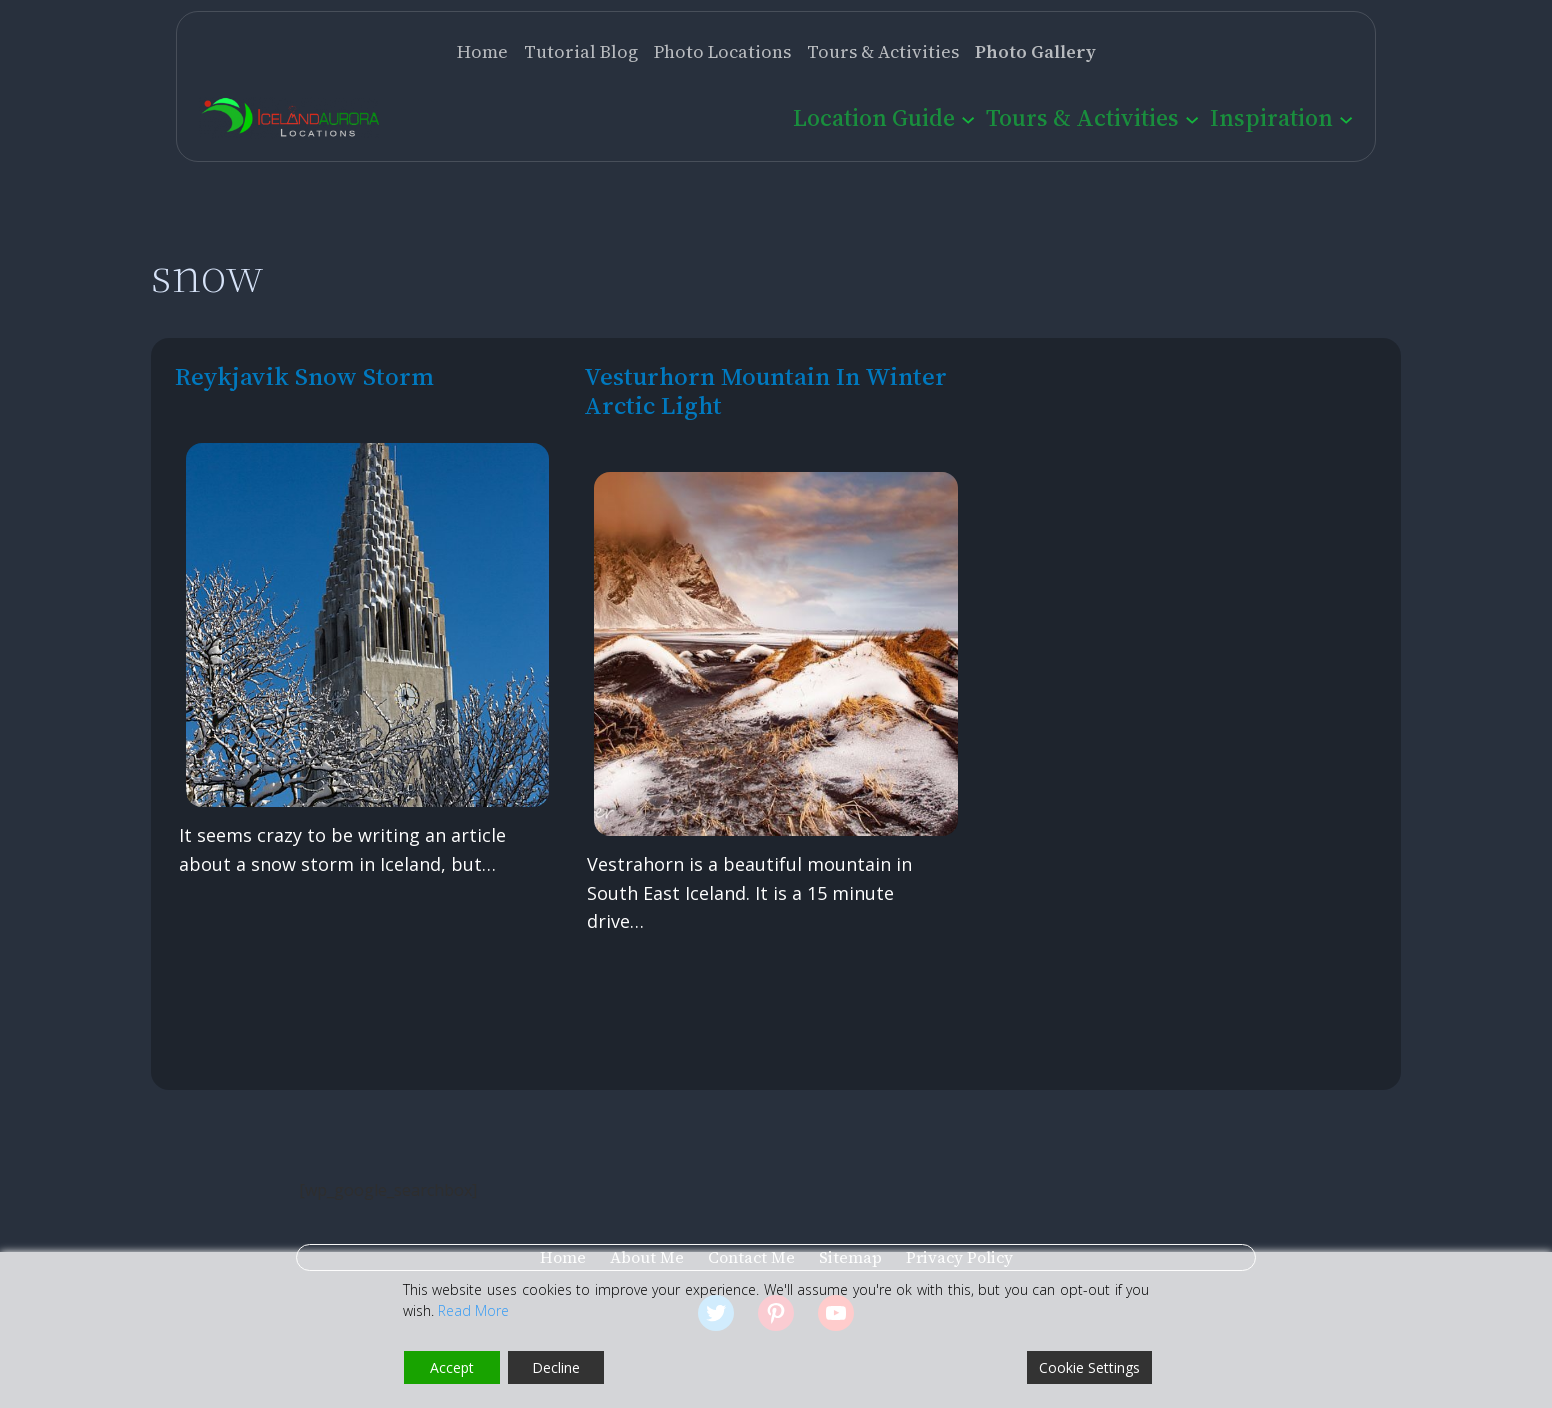 This screenshot has height=1408, width=1552. What do you see at coordinates (473, 1310) in the screenshot?
I see `Read More` at bounding box center [473, 1310].